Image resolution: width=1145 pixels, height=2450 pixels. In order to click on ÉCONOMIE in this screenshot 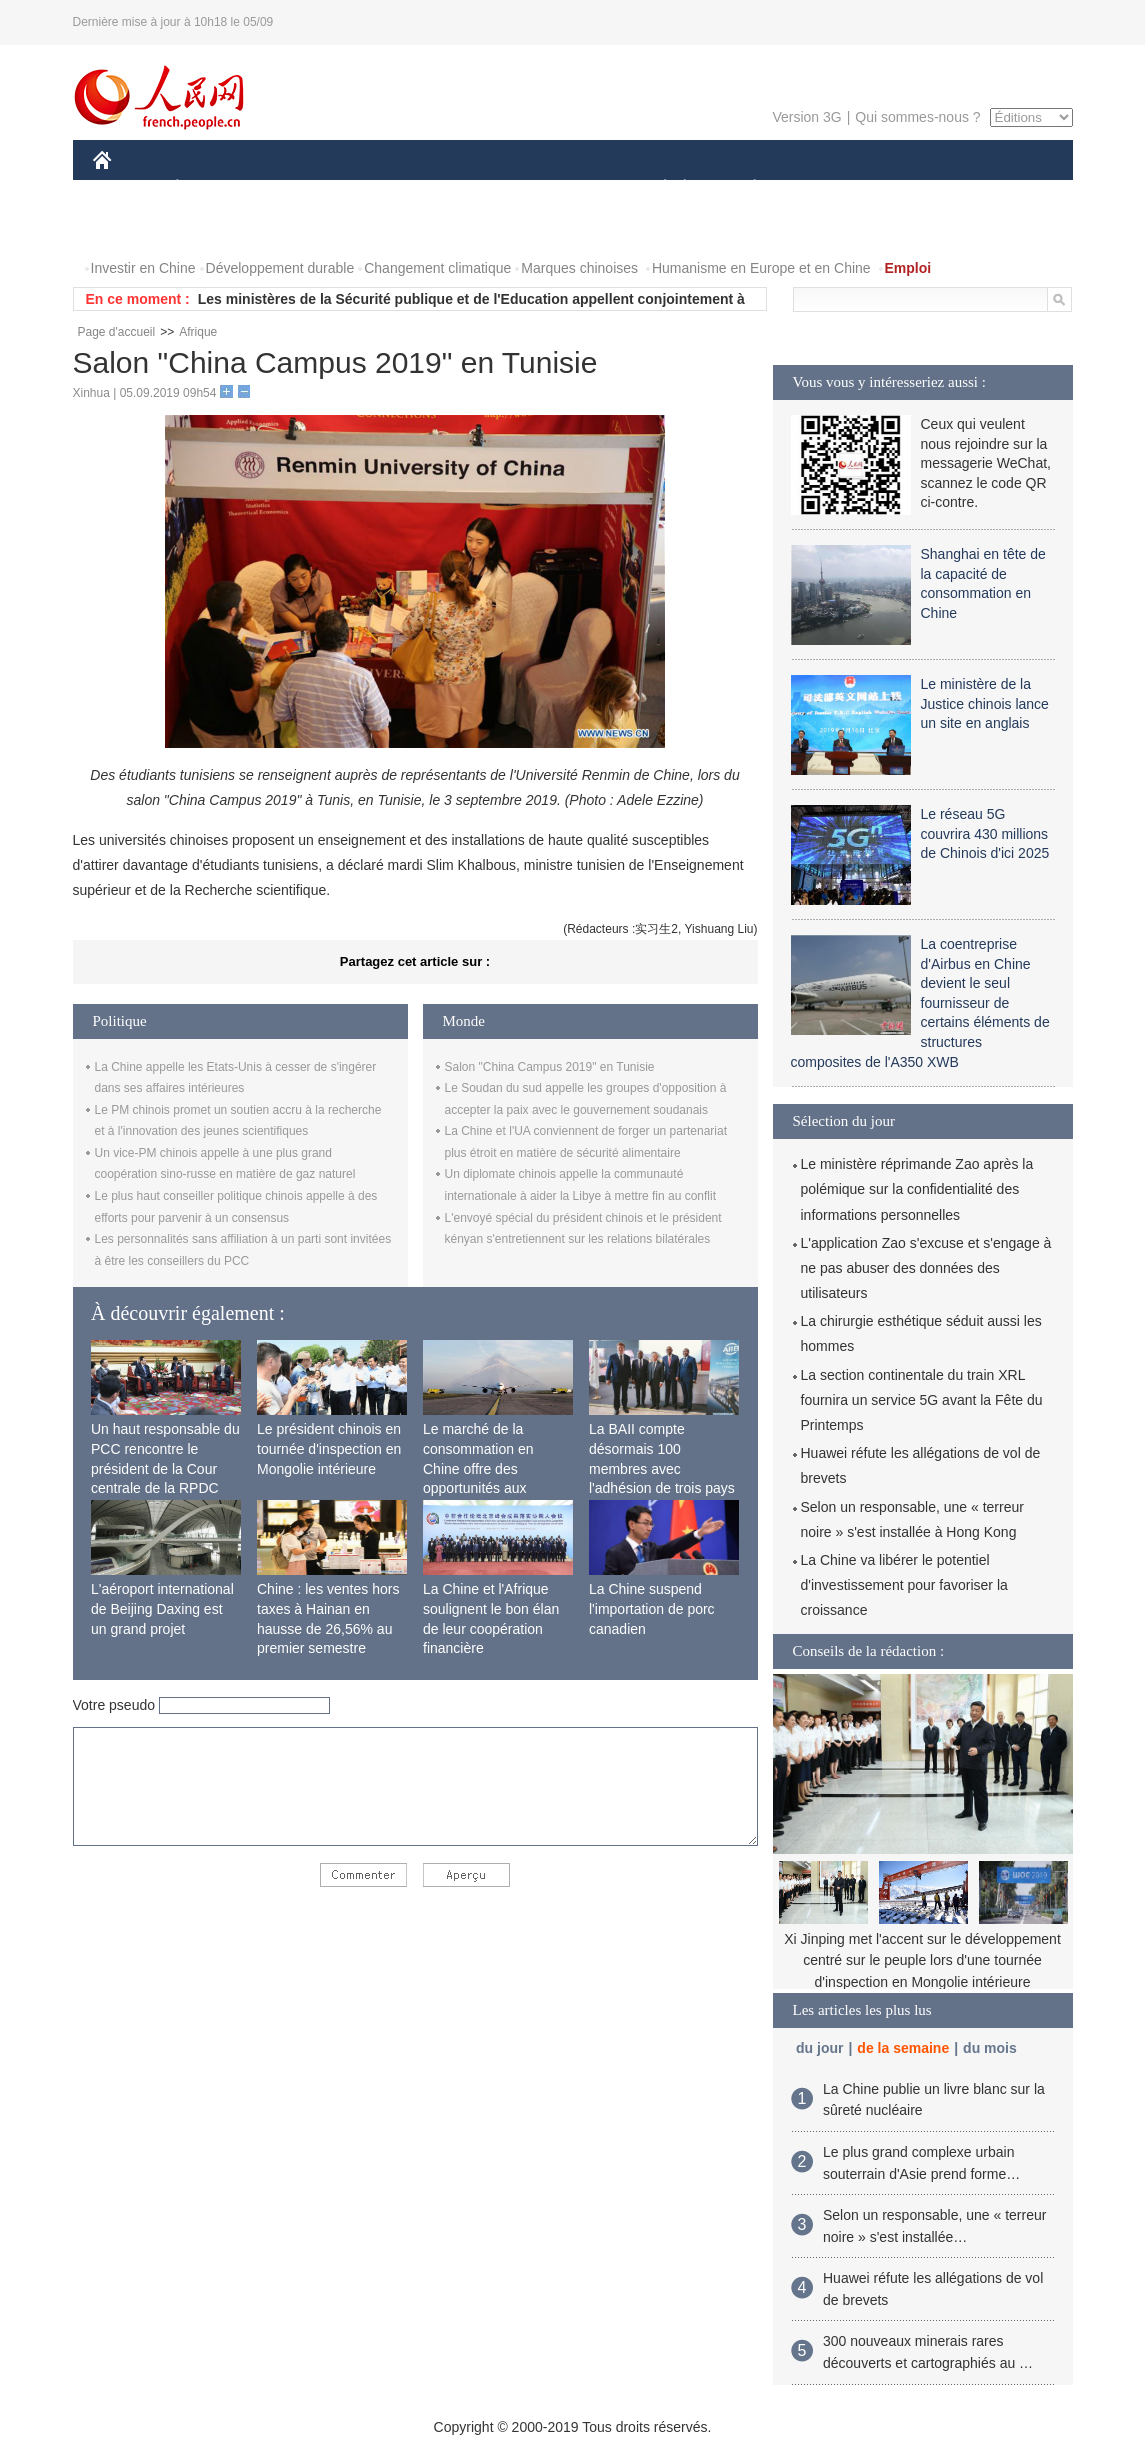, I will do `click(213, 188)`.